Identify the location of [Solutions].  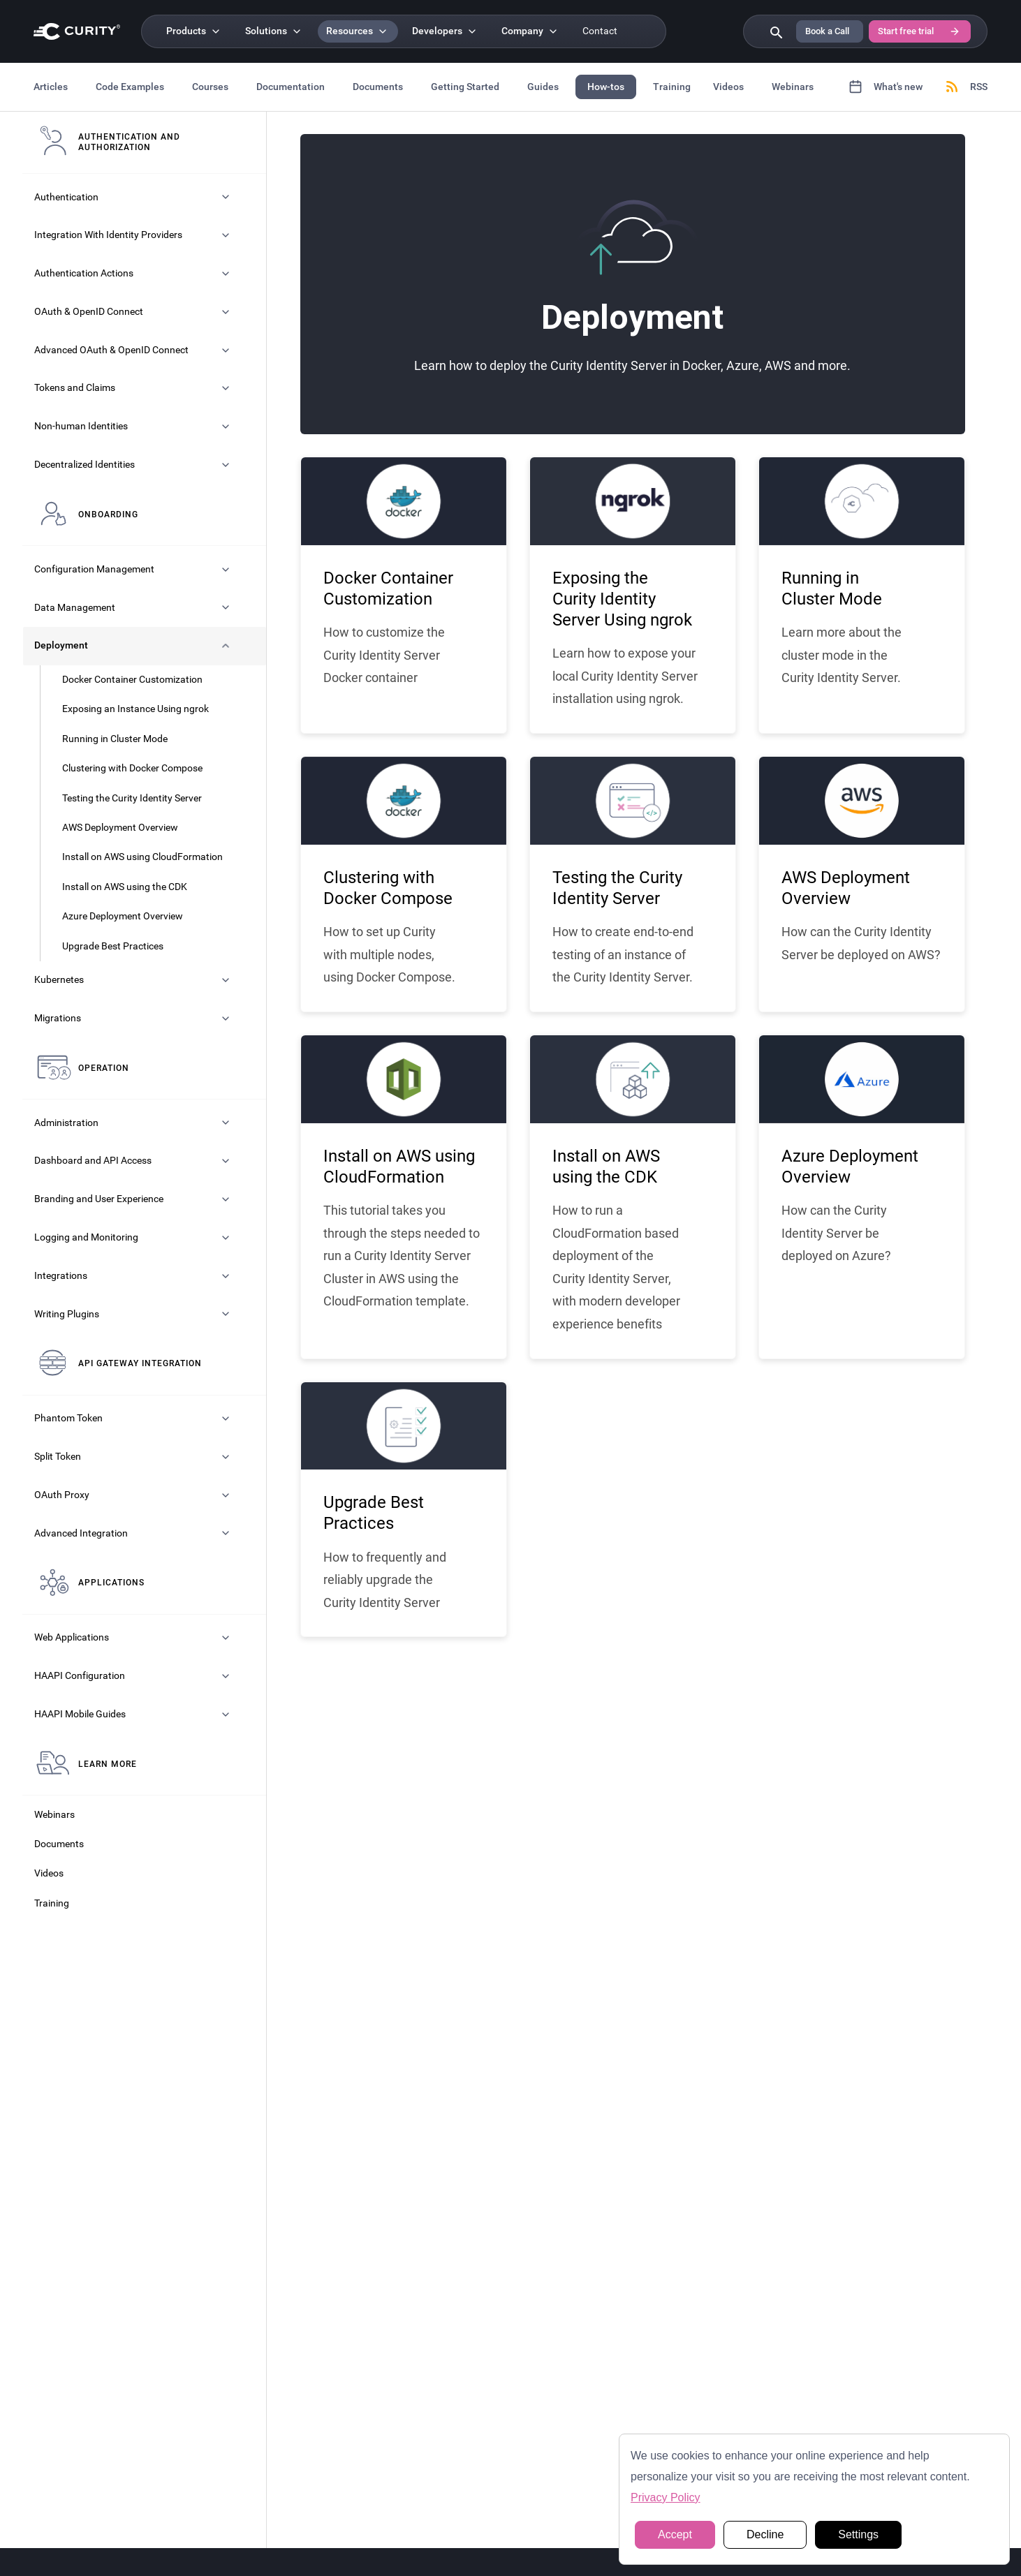
(274, 31).